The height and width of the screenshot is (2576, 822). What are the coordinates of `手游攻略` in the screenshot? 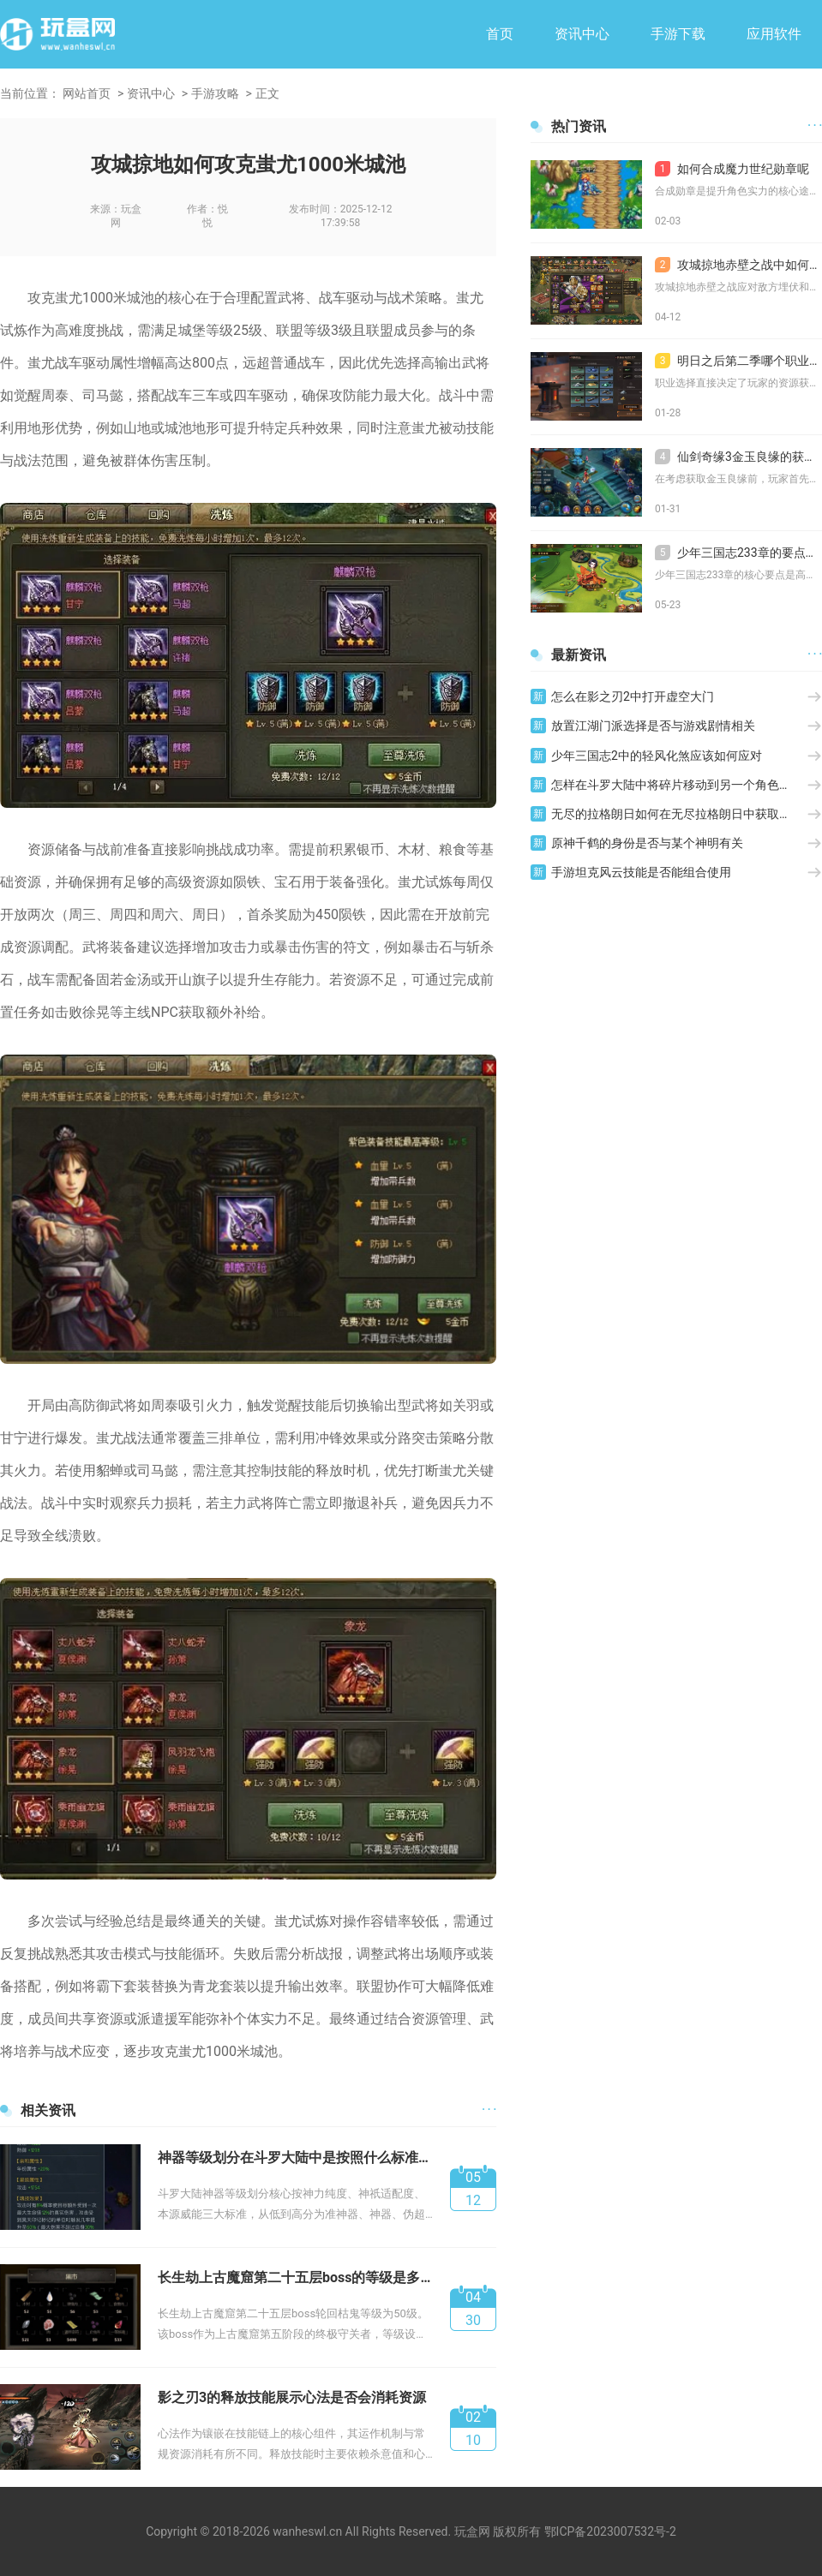 It's located at (215, 93).